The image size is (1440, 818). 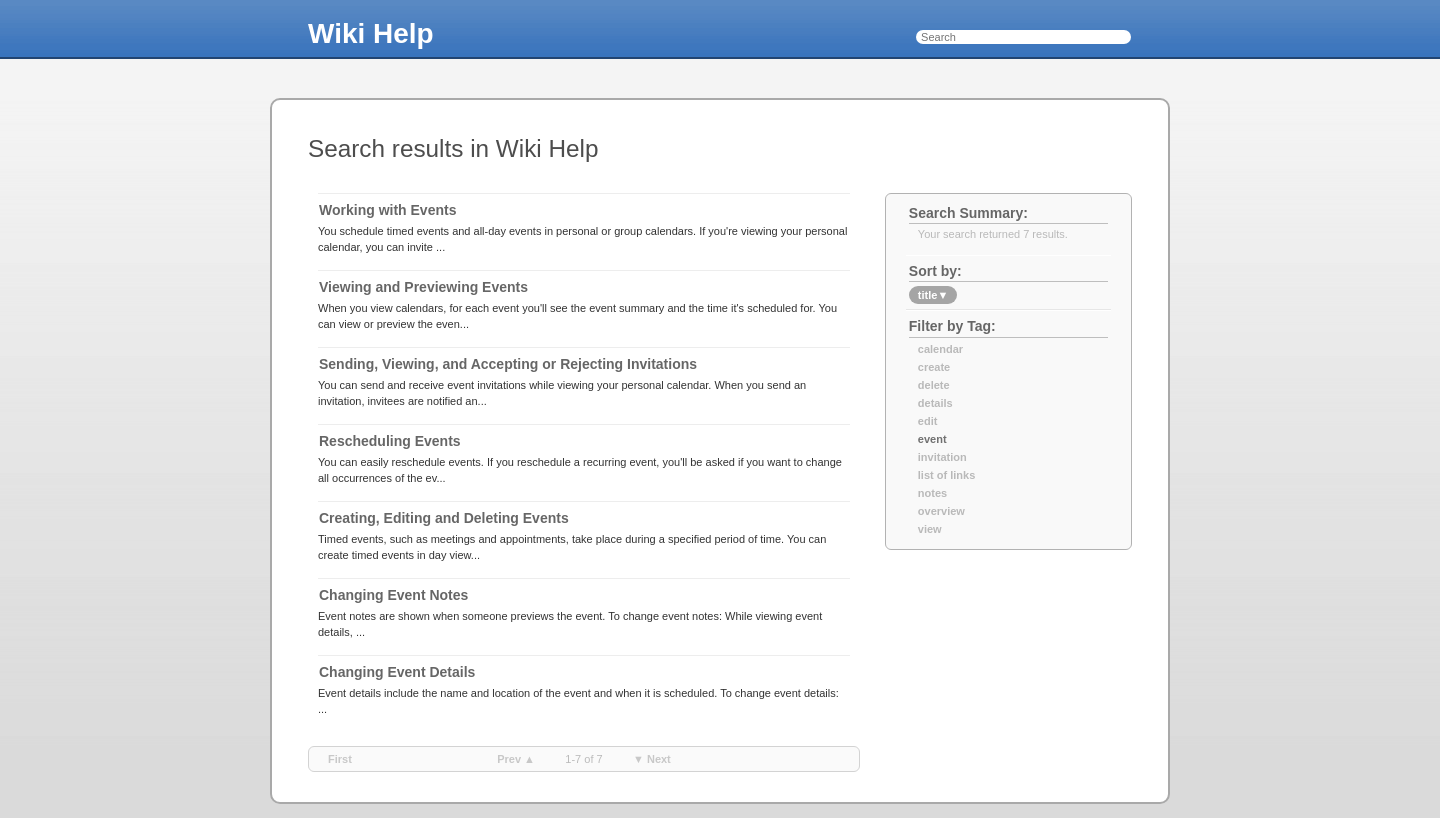 What do you see at coordinates (932, 493) in the screenshot?
I see `notes` at bounding box center [932, 493].